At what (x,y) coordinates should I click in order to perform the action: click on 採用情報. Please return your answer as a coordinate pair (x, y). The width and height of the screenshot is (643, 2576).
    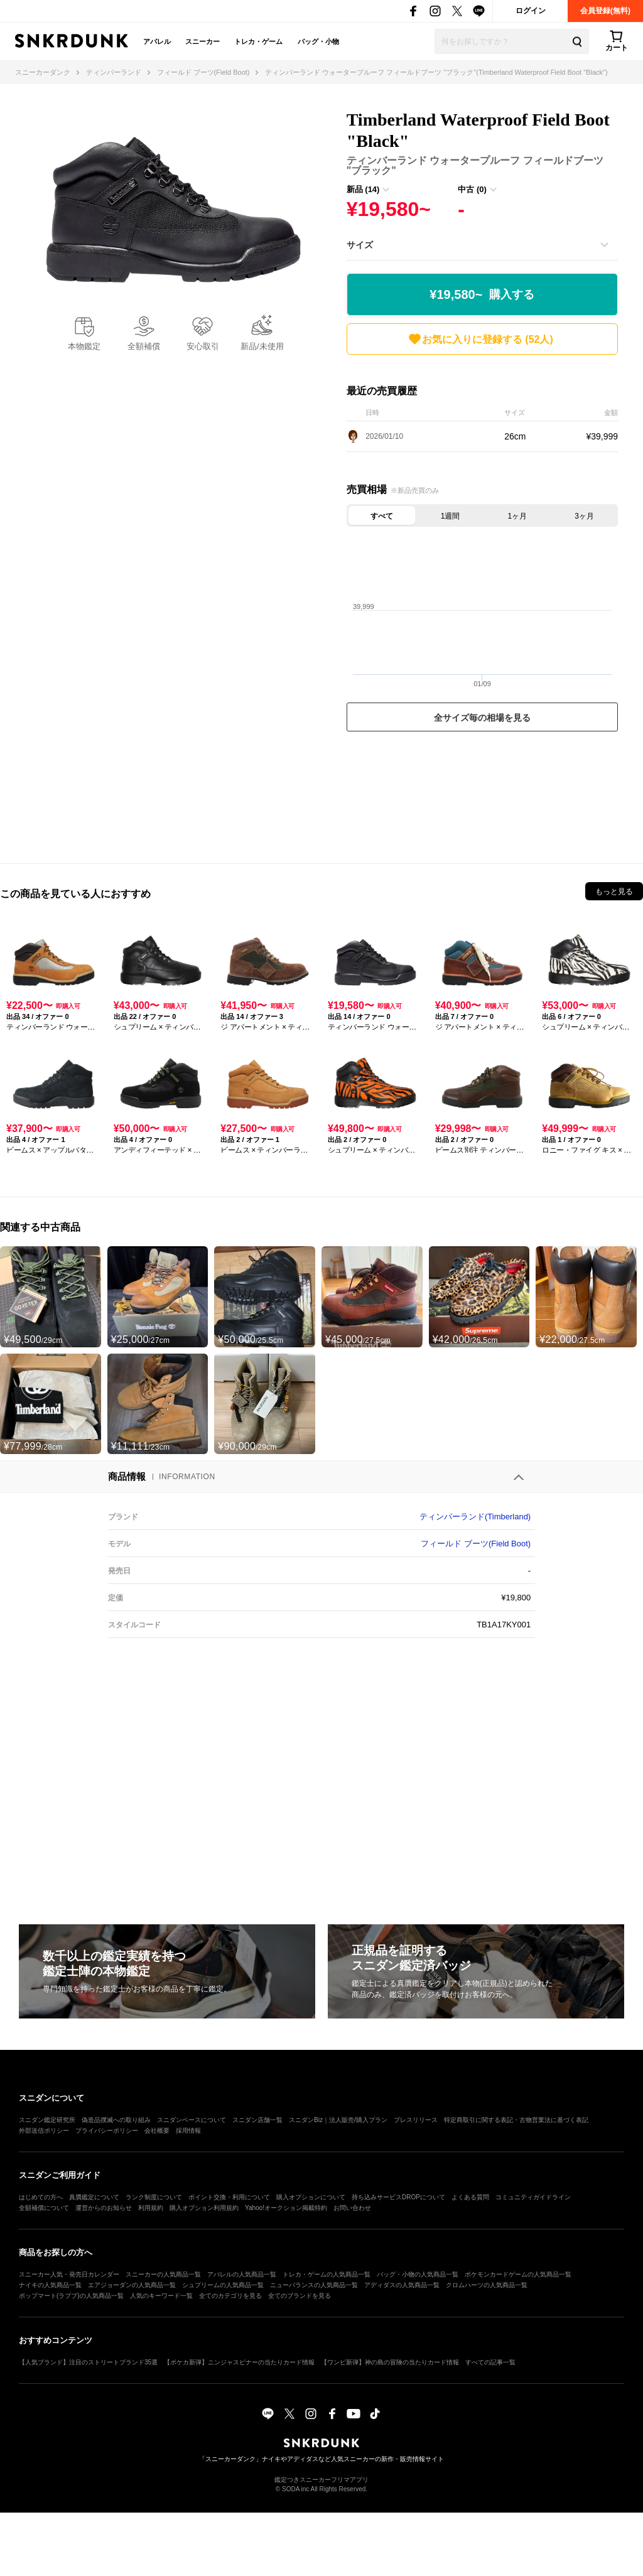
    Looking at the image, I should click on (188, 2130).